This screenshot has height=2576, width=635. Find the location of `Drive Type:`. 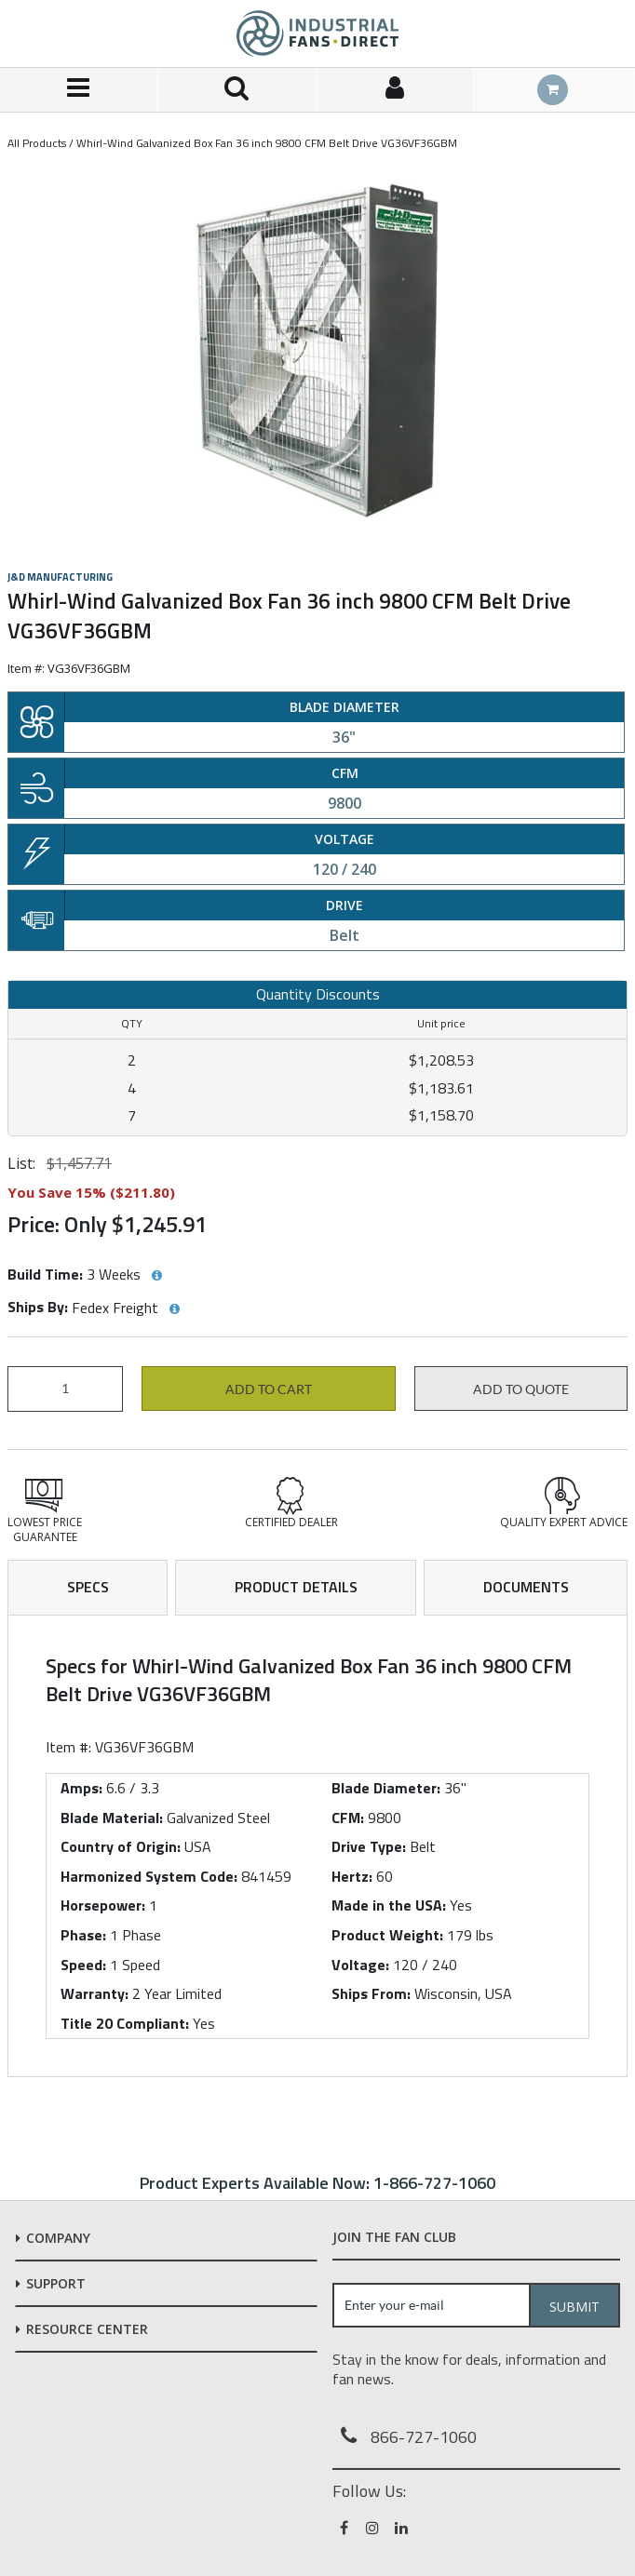

Drive Type: is located at coordinates (368, 1846).